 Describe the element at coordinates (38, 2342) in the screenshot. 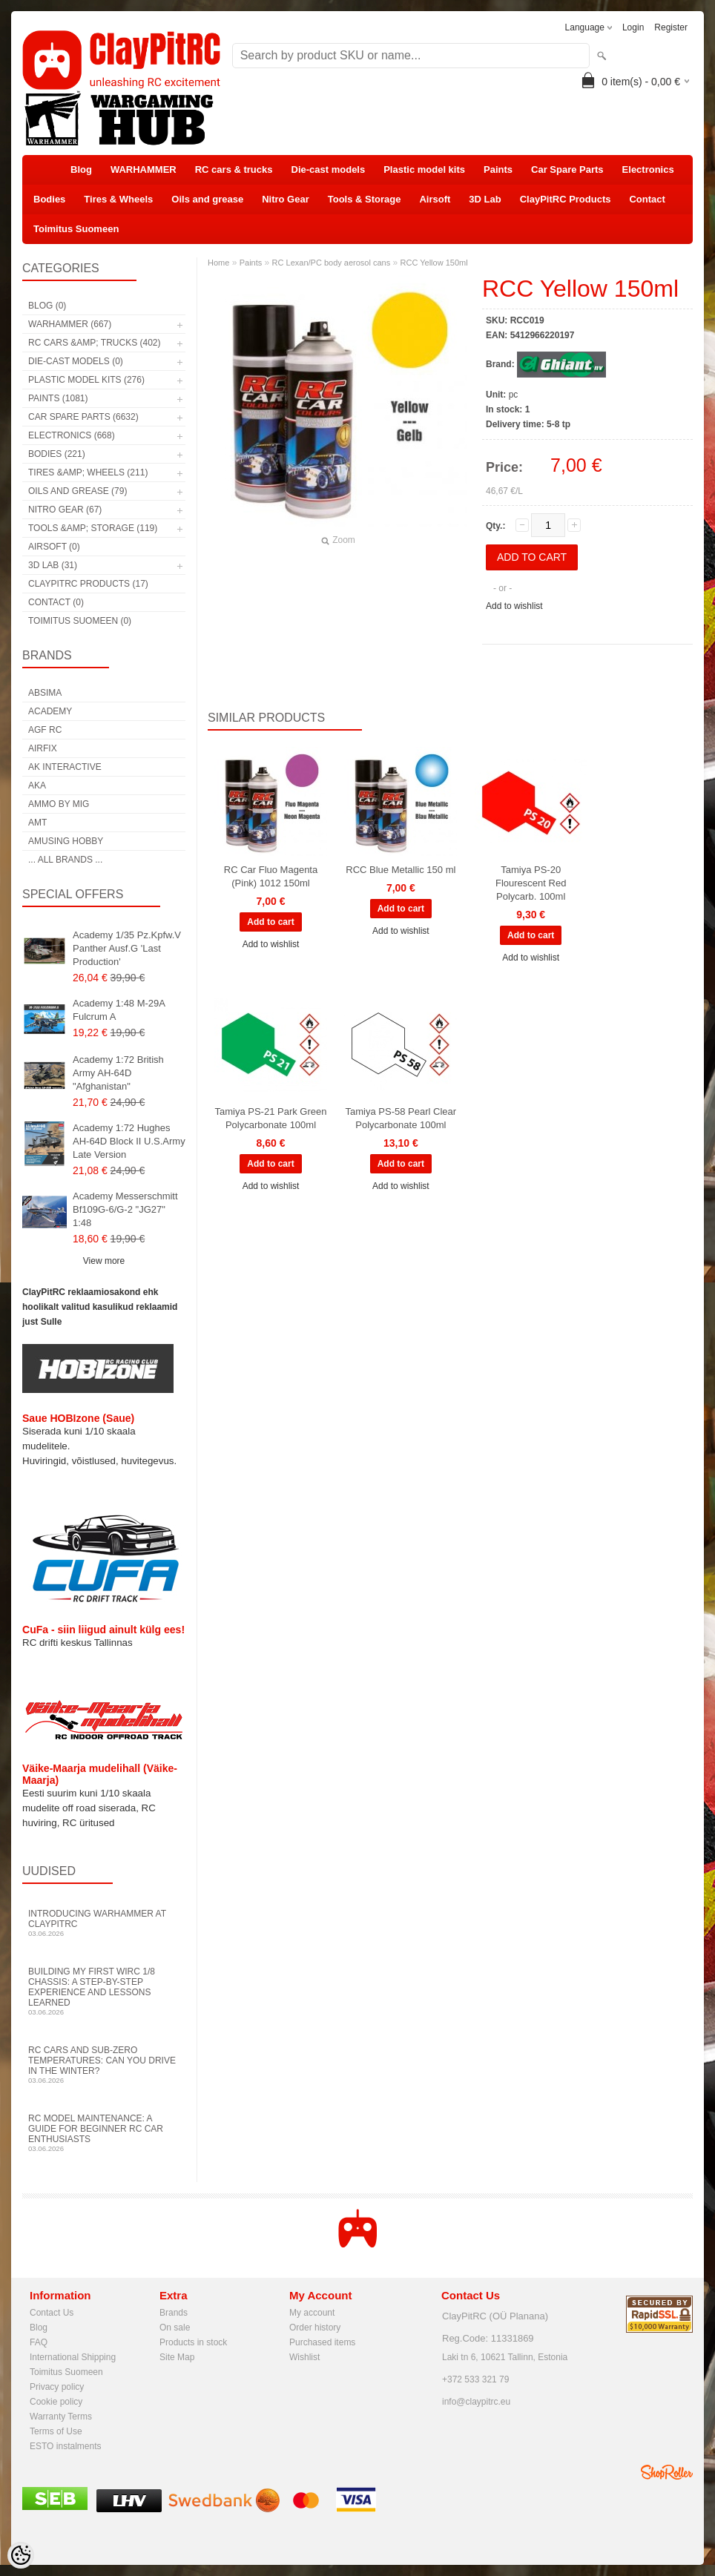

I see `FAQ` at that location.